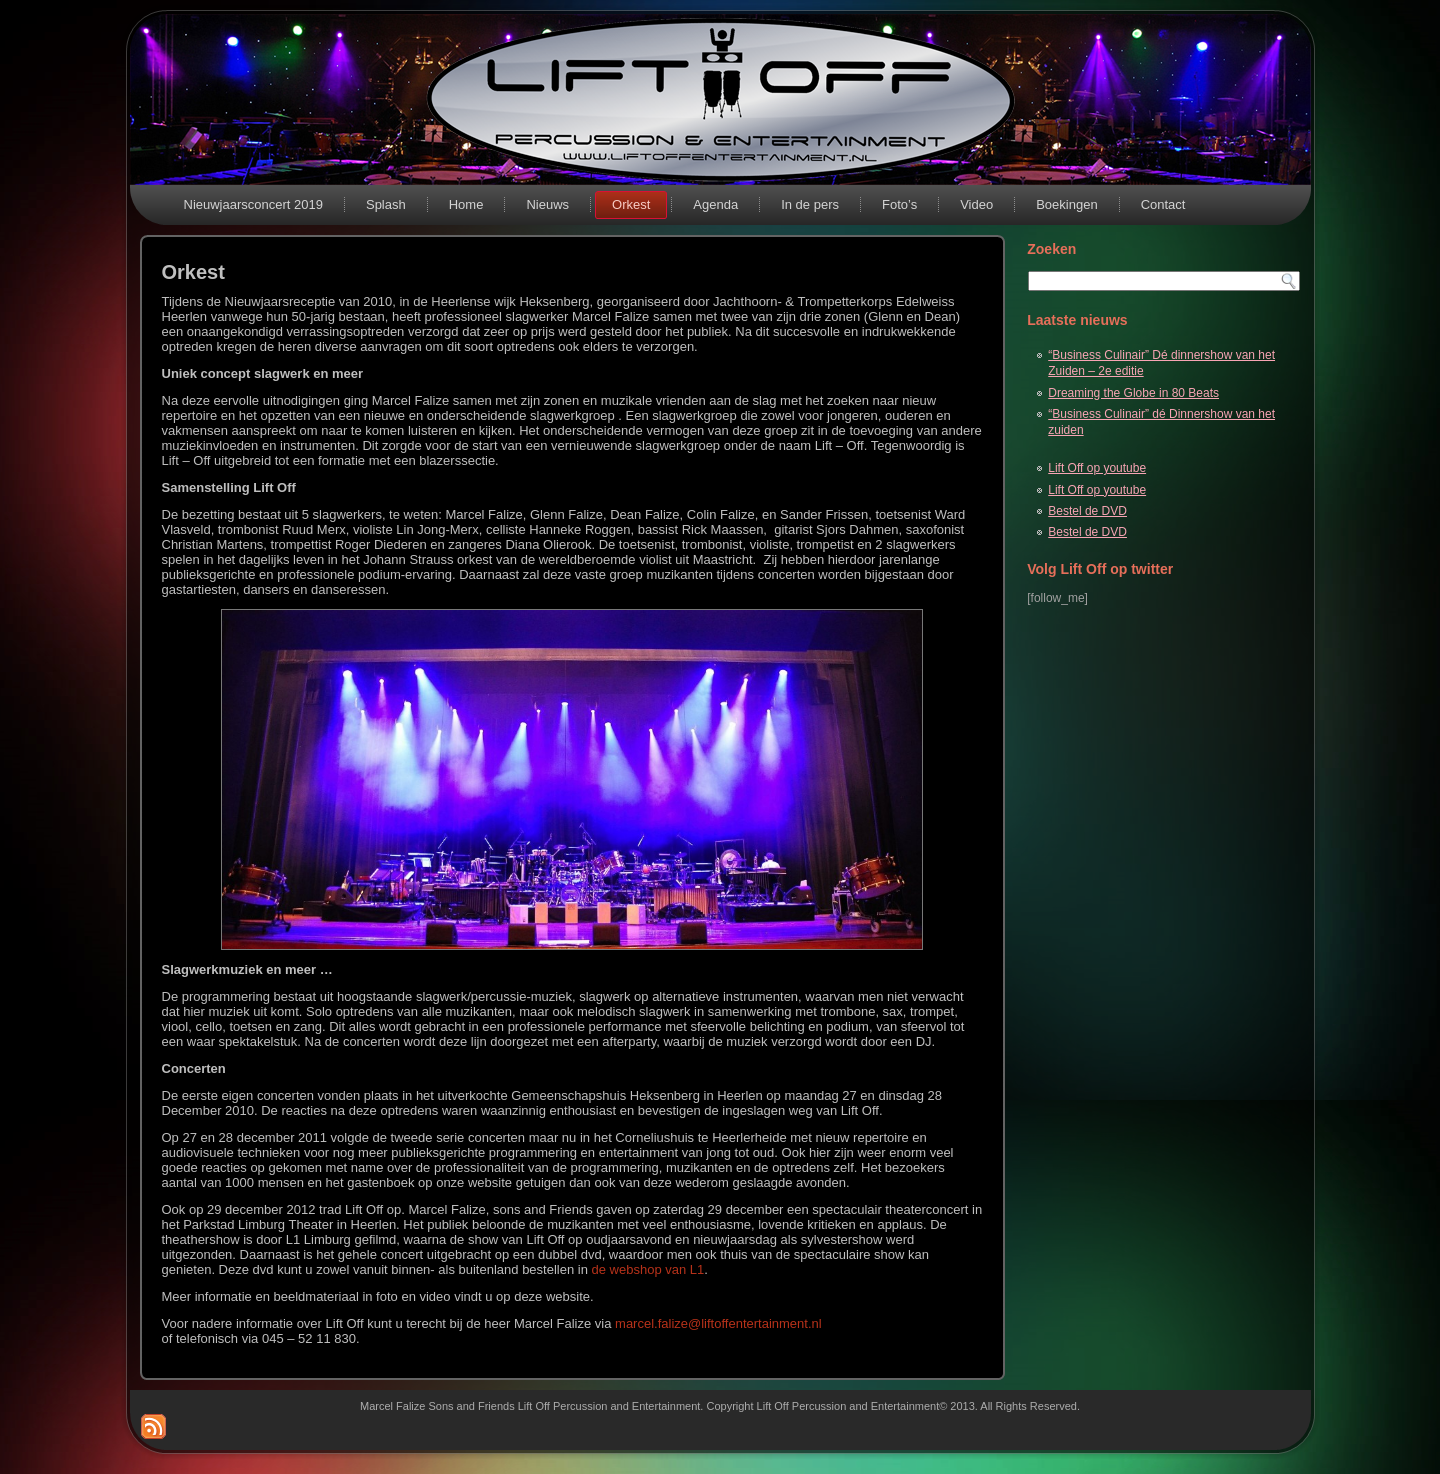 The width and height of the screenshot is (1440, 1474). I want to click on Video, so click(976, 204).